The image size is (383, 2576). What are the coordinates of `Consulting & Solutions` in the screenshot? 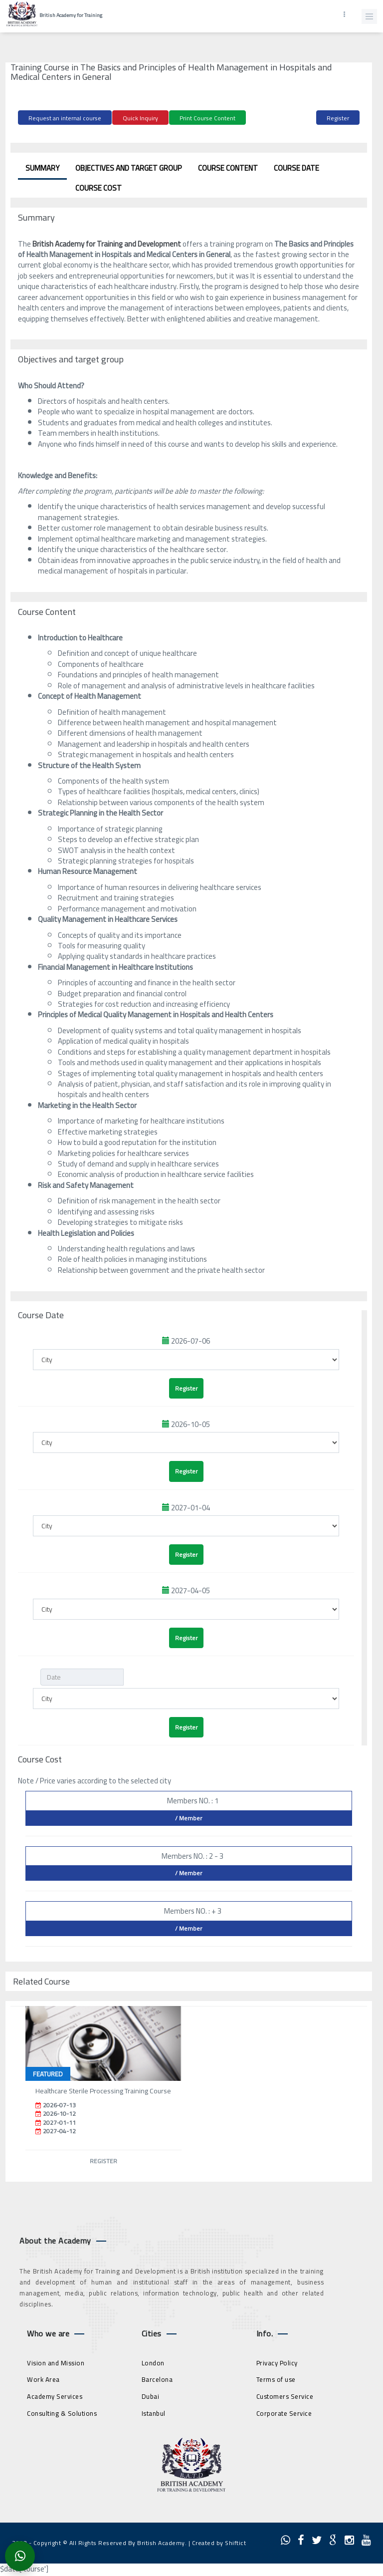 It's located at (62, 2413).